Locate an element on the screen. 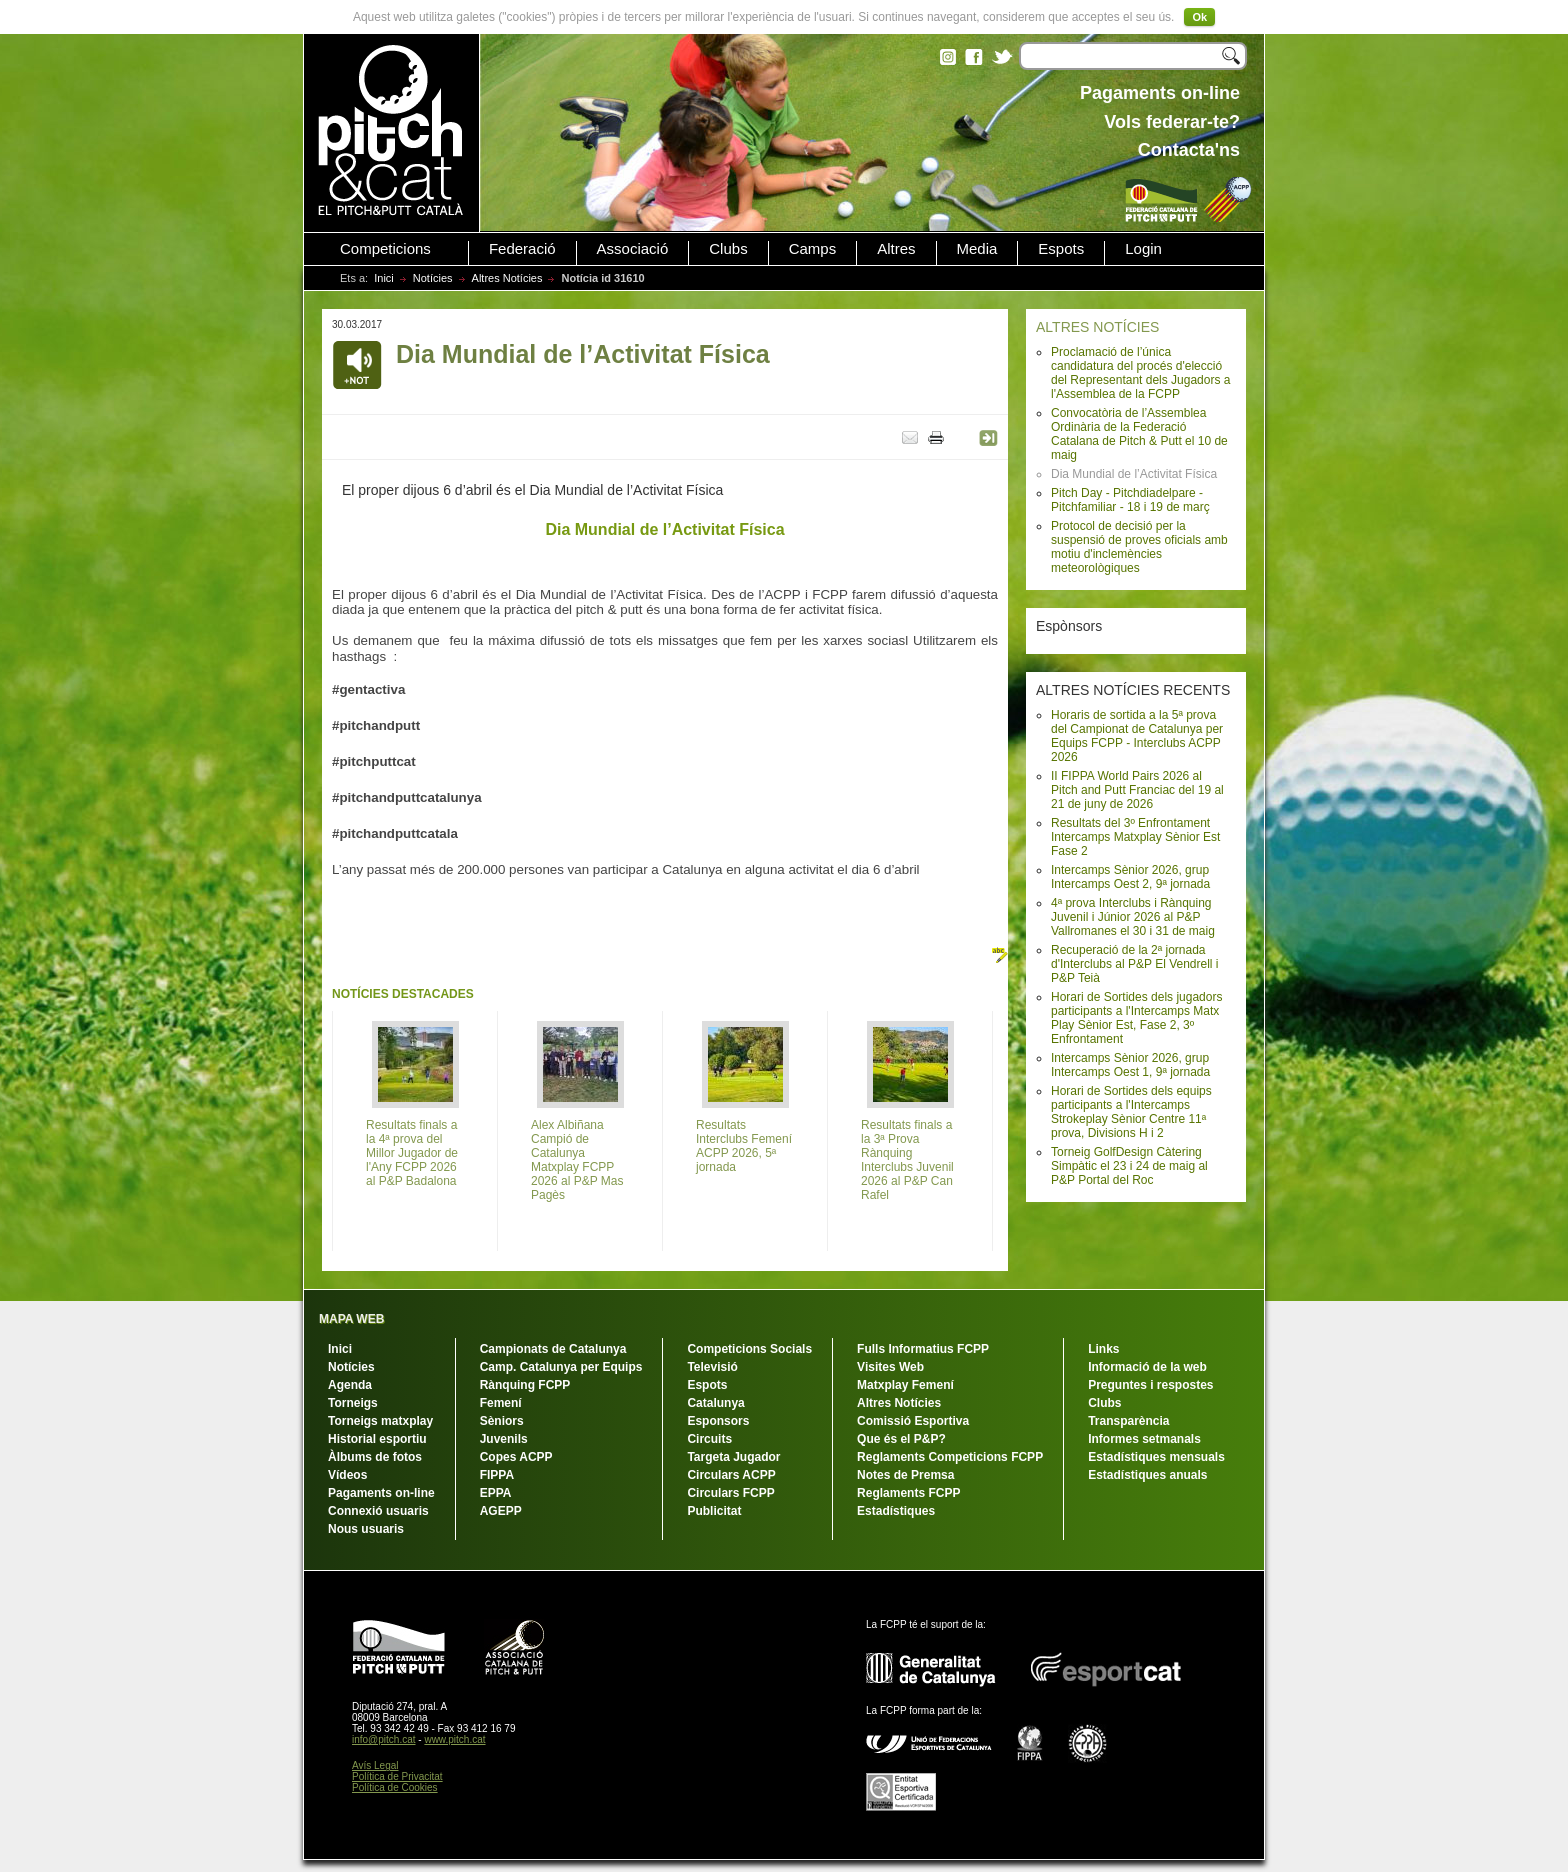 This screenshot has height=1872, width=1568. Links is located at coordinates (1103, 1349).